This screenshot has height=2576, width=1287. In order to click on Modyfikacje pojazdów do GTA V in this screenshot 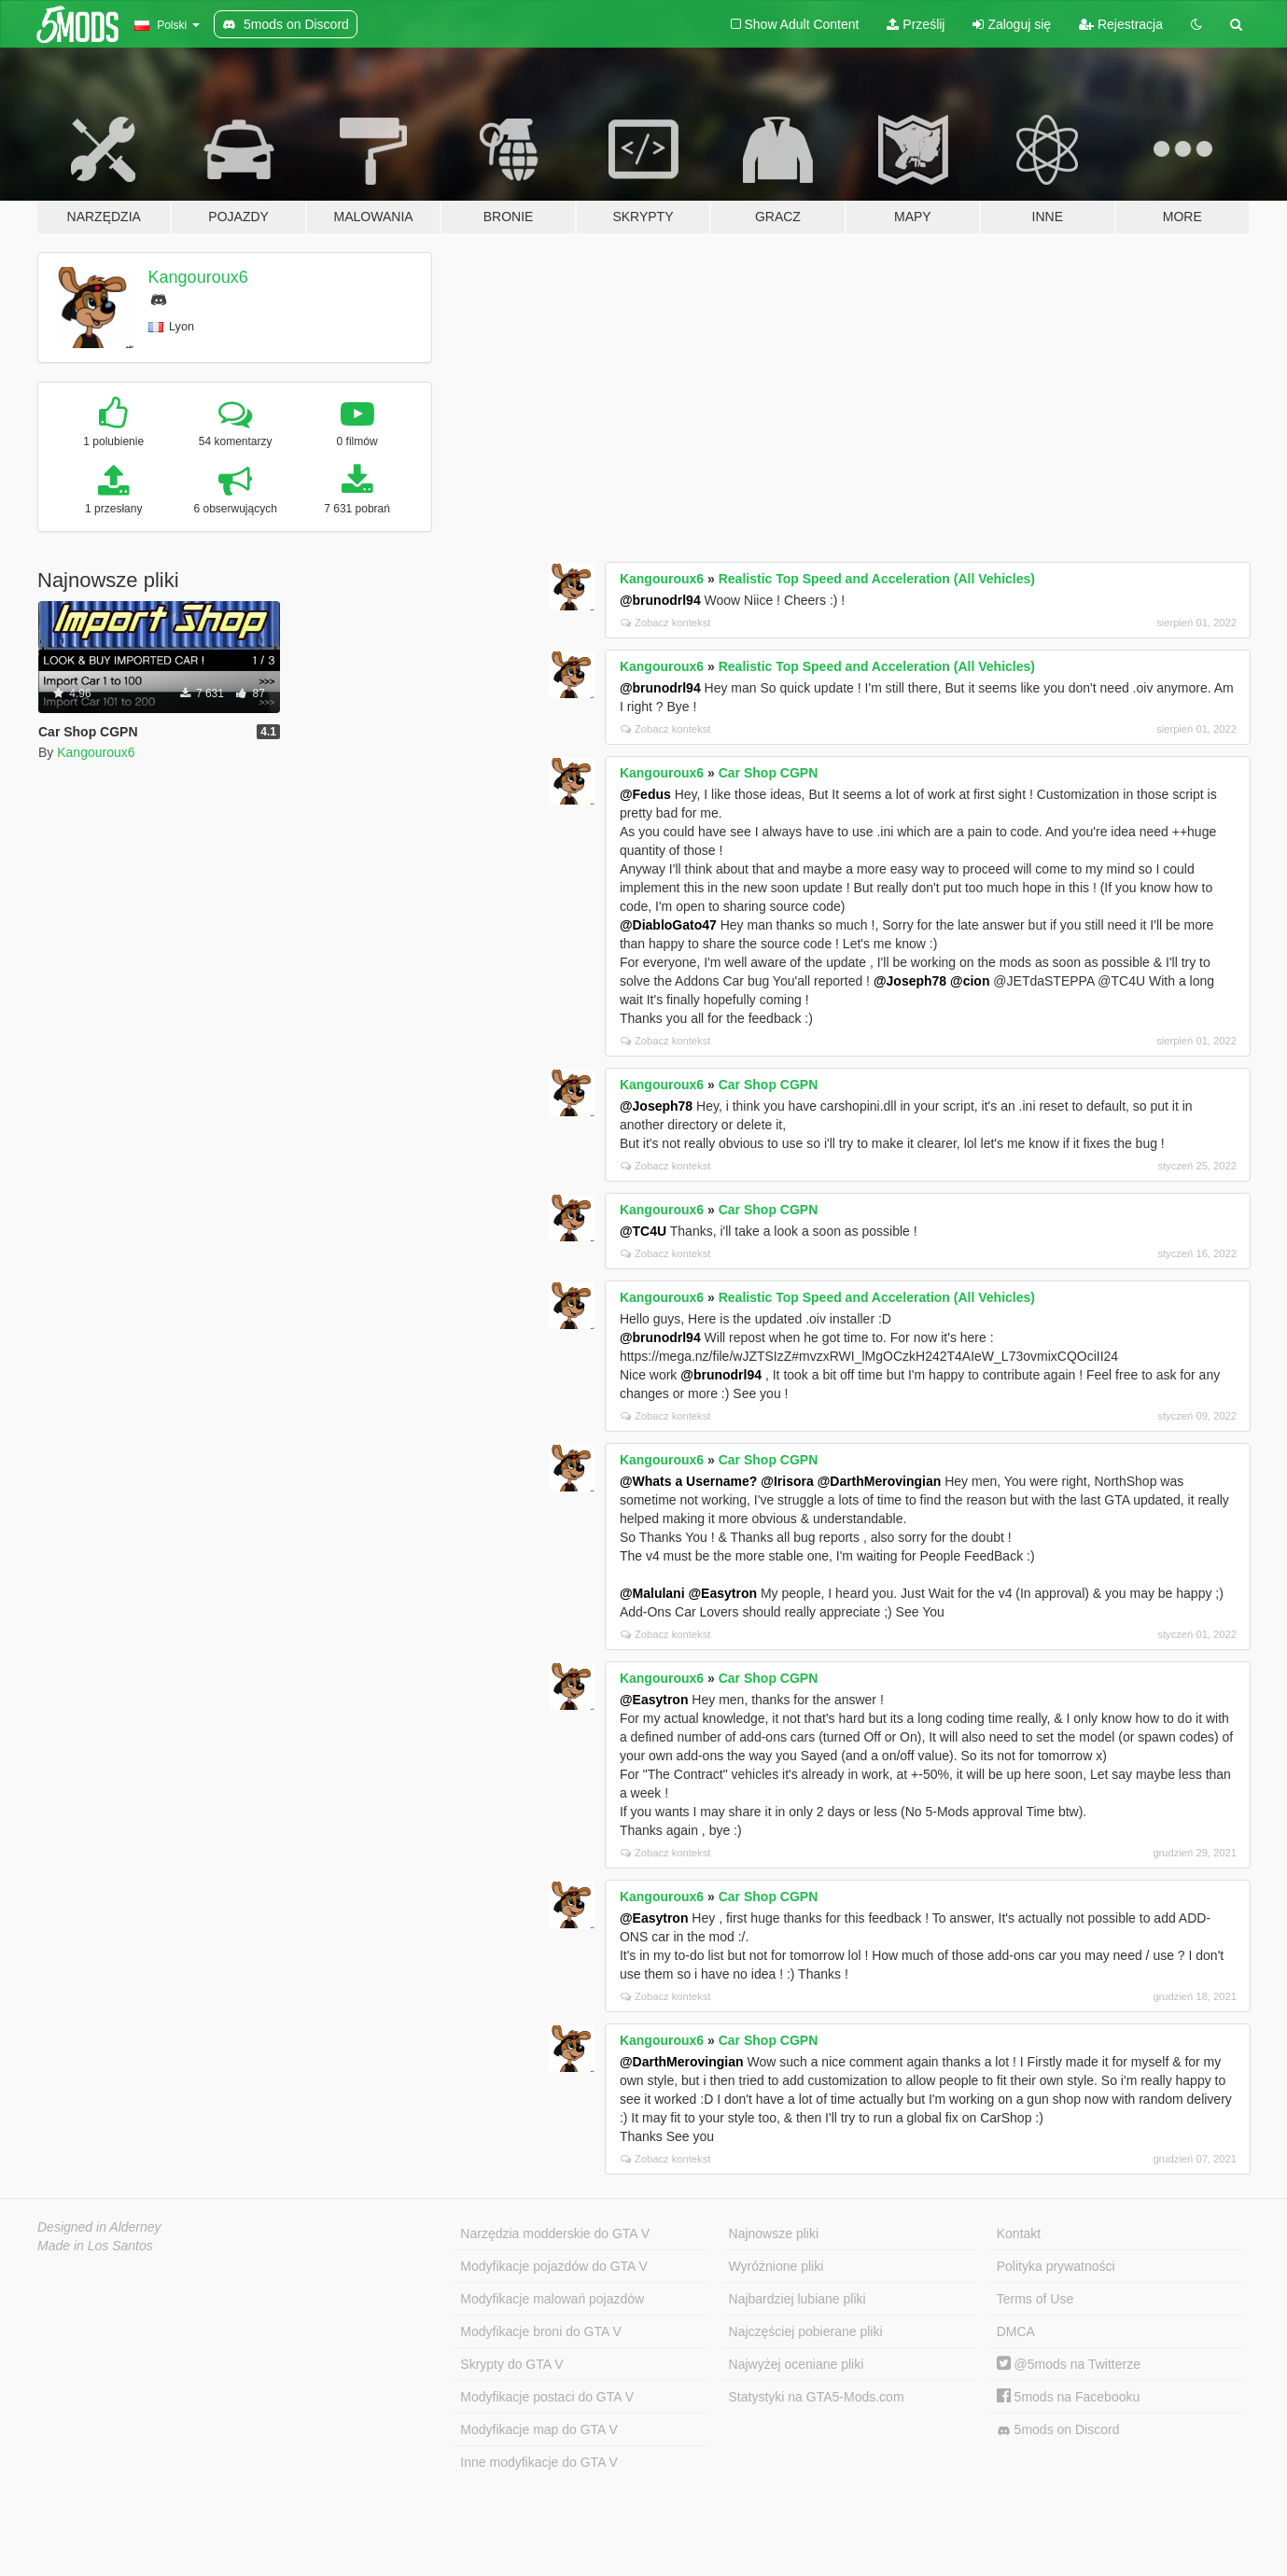, I will do `click(554, 2266)`.